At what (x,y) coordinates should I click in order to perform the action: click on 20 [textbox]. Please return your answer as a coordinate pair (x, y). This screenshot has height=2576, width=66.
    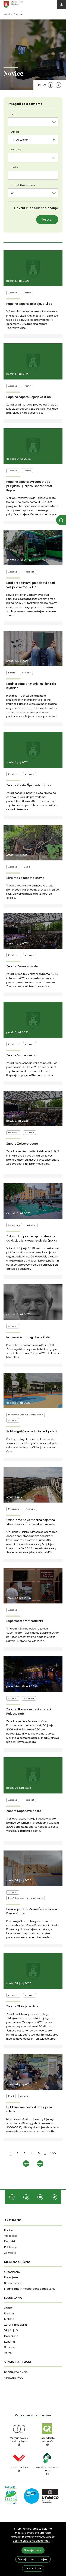
    Looking at the image, I should click on (12, 193).